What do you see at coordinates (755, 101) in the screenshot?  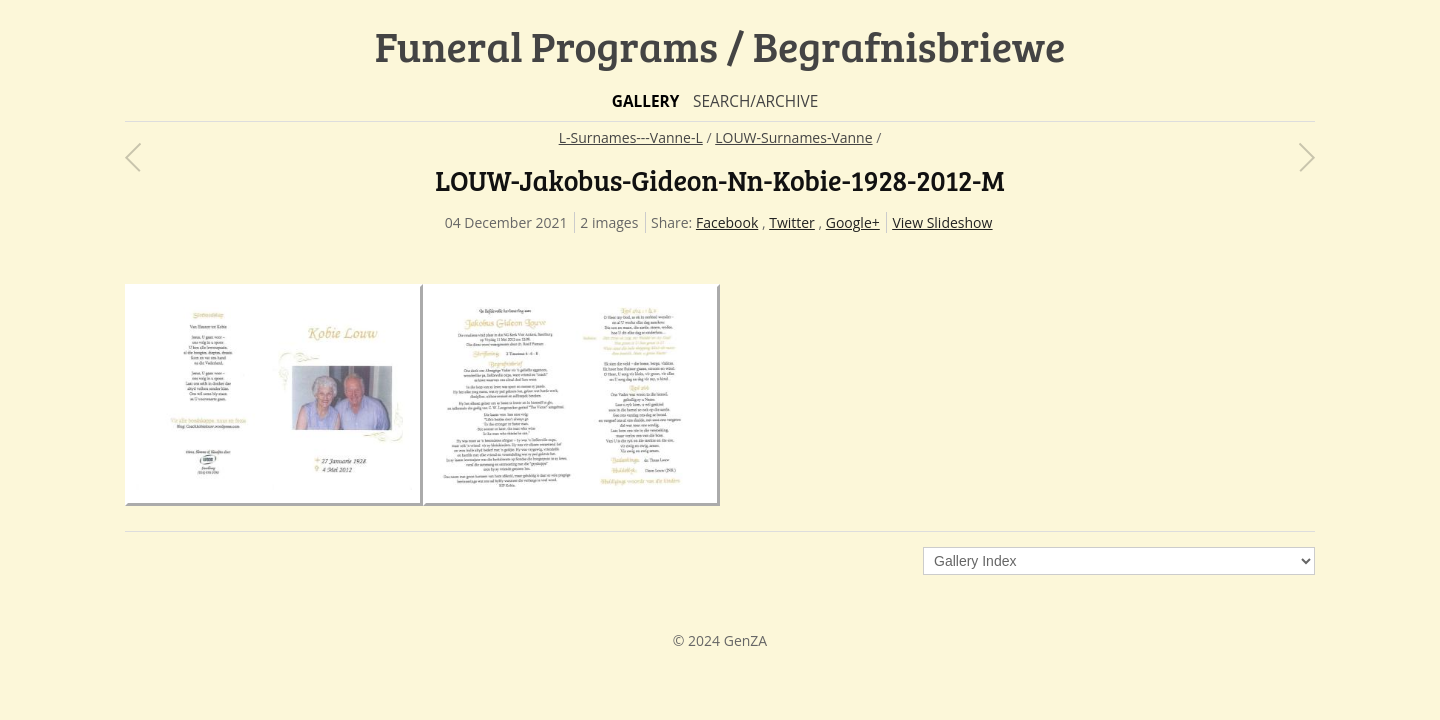 I see `Search/Archive` at bounding box center [755, 101].